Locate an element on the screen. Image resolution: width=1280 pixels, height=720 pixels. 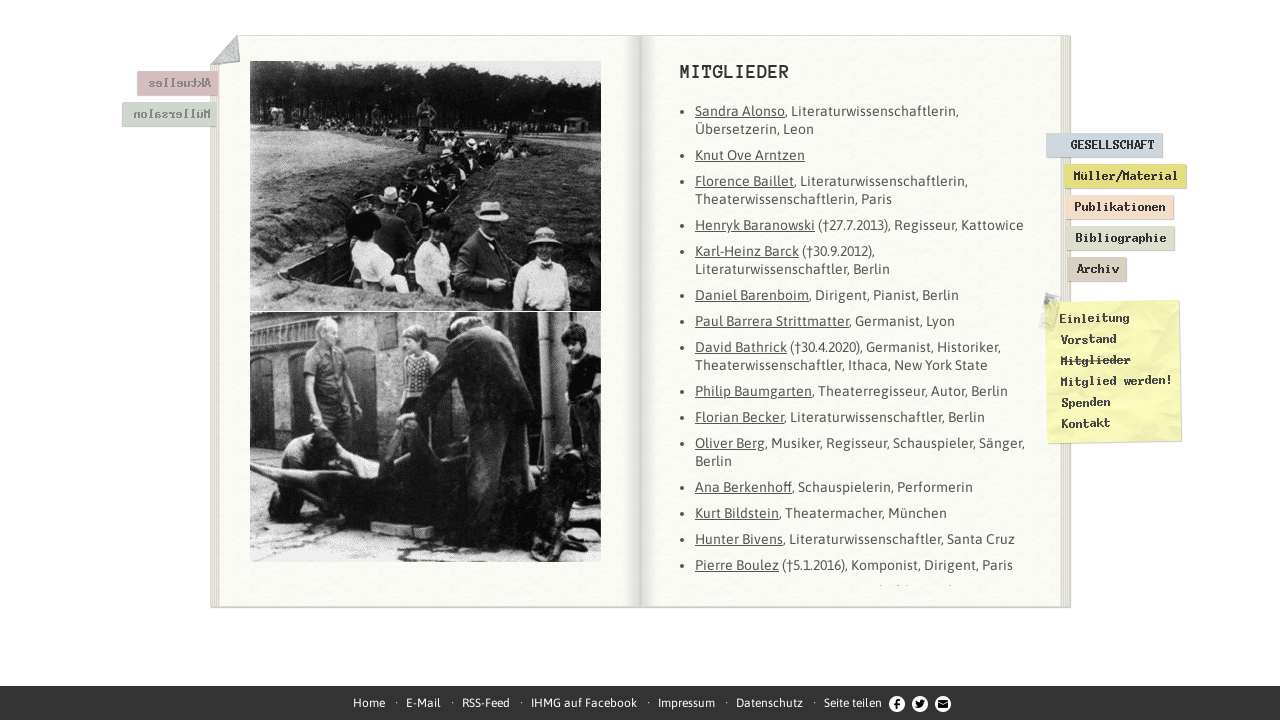
Home is located at coordinates (369, 703).